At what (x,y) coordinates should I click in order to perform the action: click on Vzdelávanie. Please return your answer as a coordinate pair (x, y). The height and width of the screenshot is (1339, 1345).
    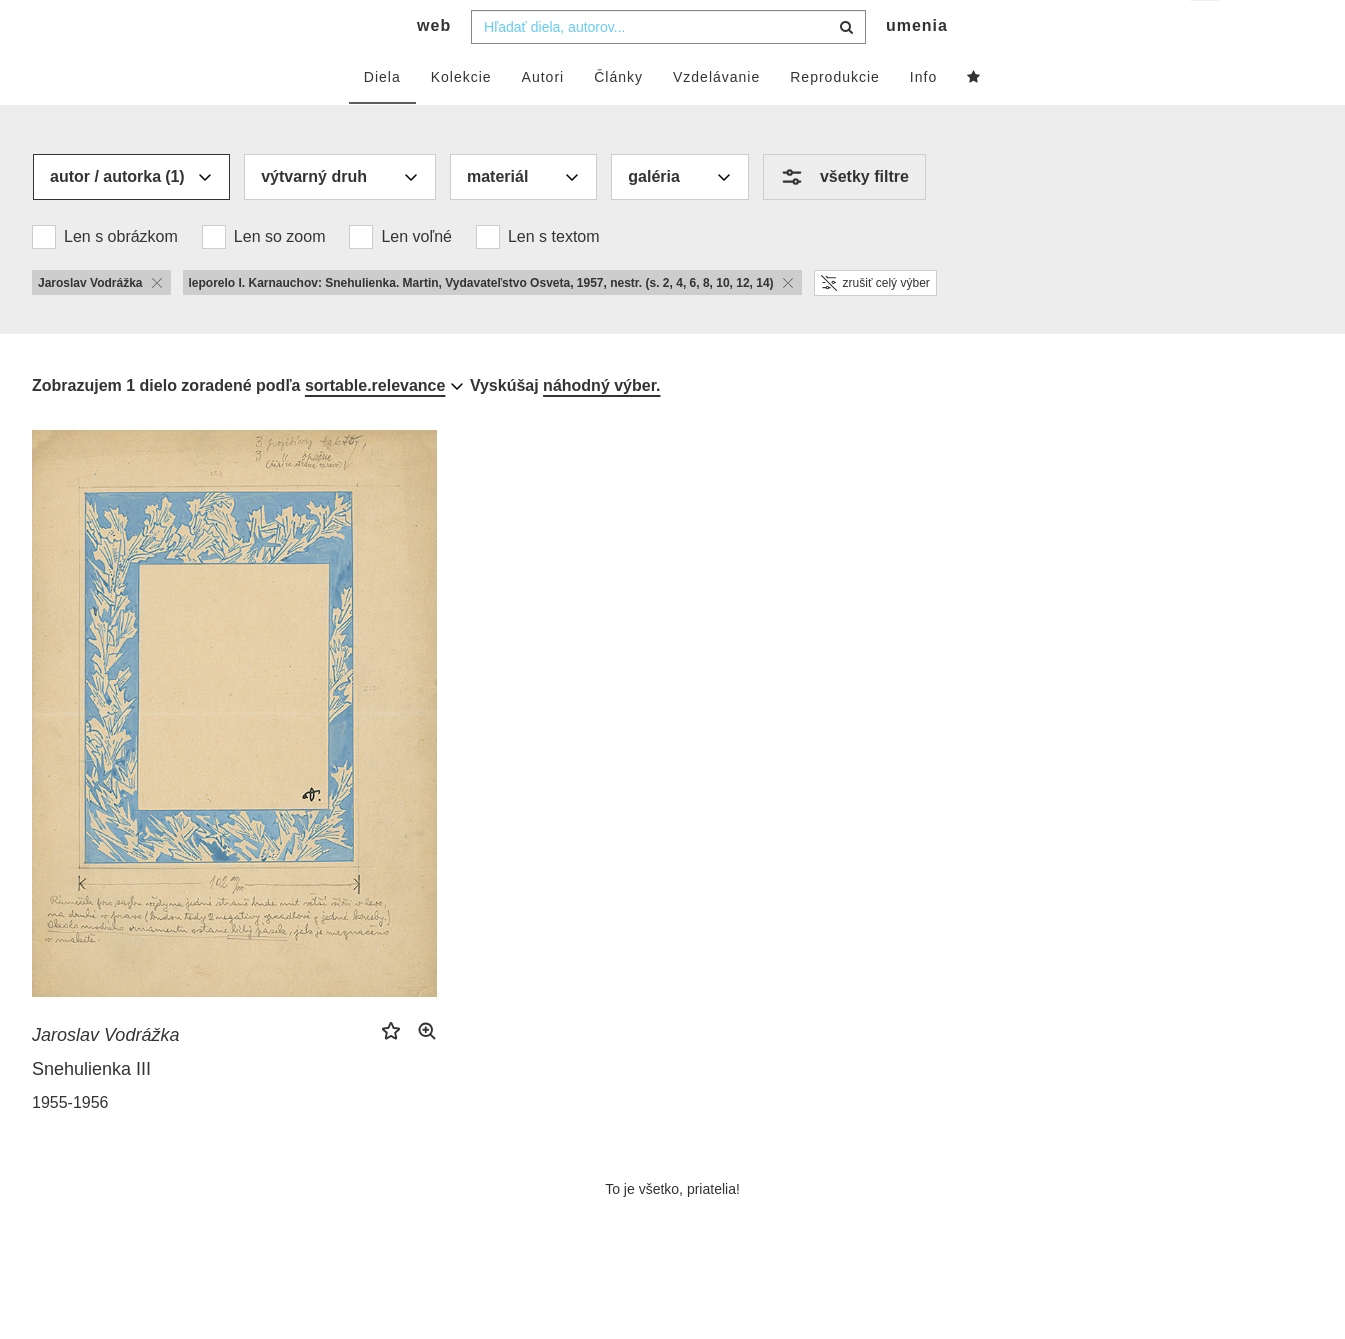
    Looking at the image, I should click on (716, 117).